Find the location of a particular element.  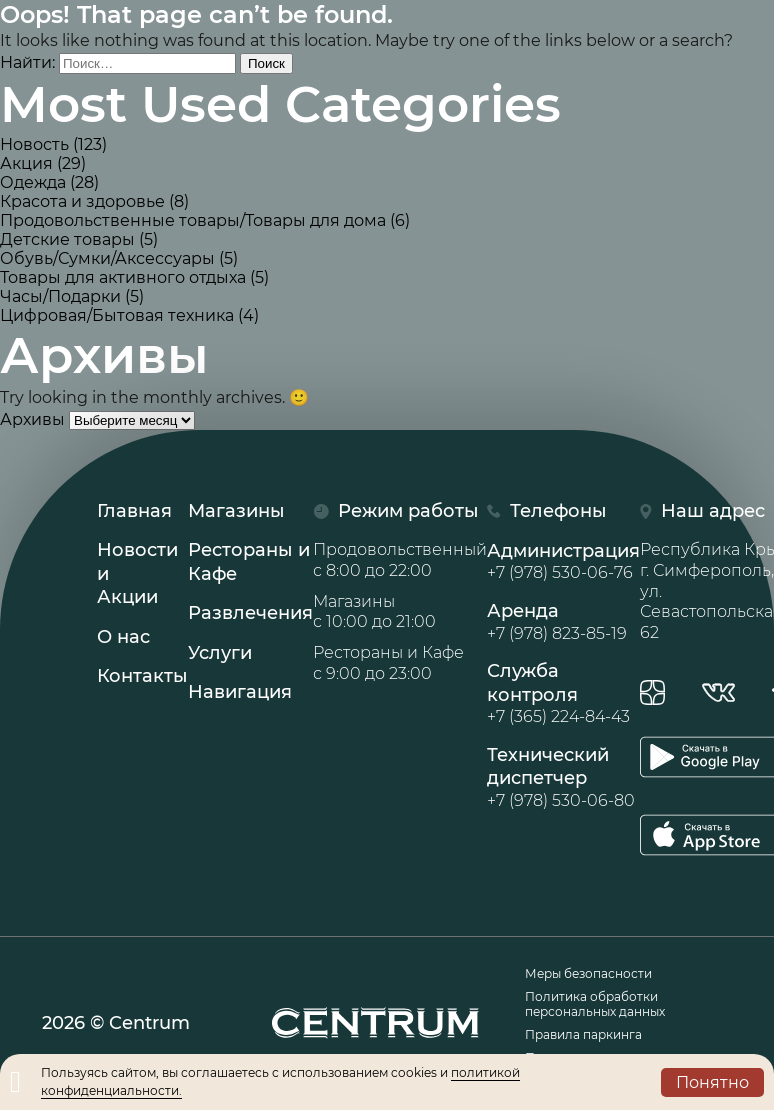

Услуги is located at coordinates (220, 653).